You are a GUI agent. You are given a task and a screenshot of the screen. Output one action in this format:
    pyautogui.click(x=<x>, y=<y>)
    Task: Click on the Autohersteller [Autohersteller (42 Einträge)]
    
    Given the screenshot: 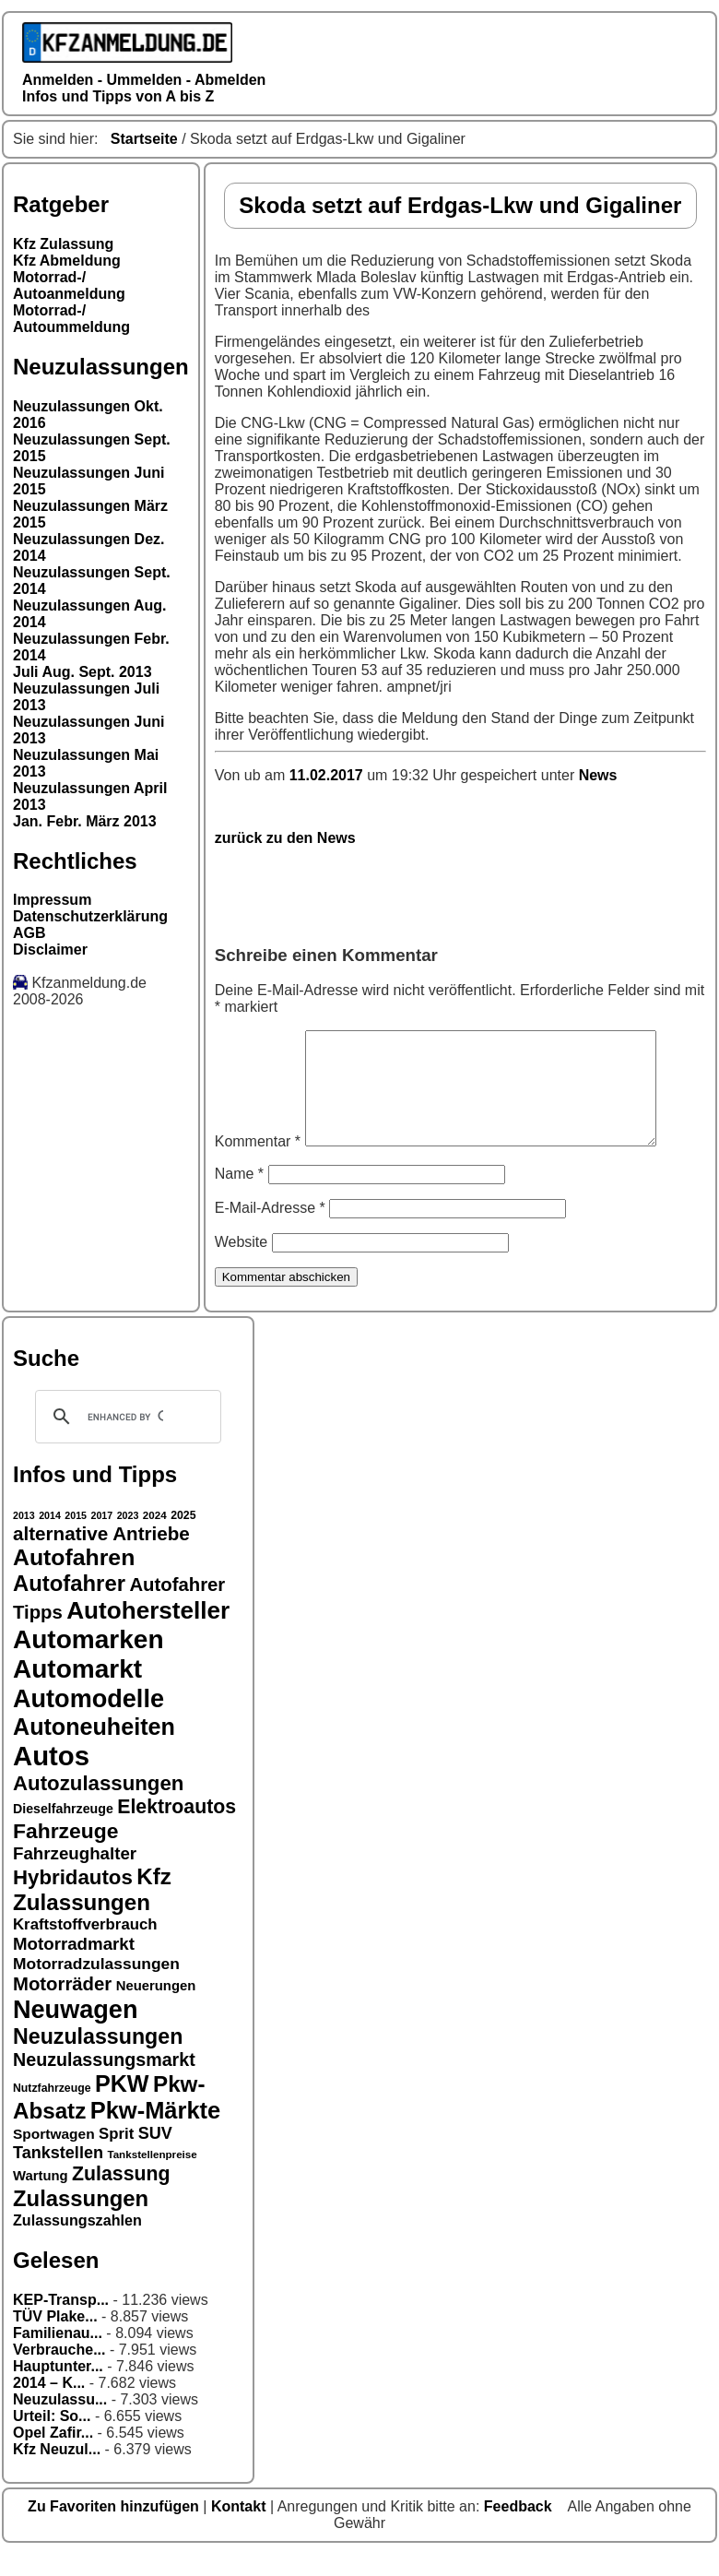 What is the action you would take?
    pyautogui.click(x=148, y=1632)
    